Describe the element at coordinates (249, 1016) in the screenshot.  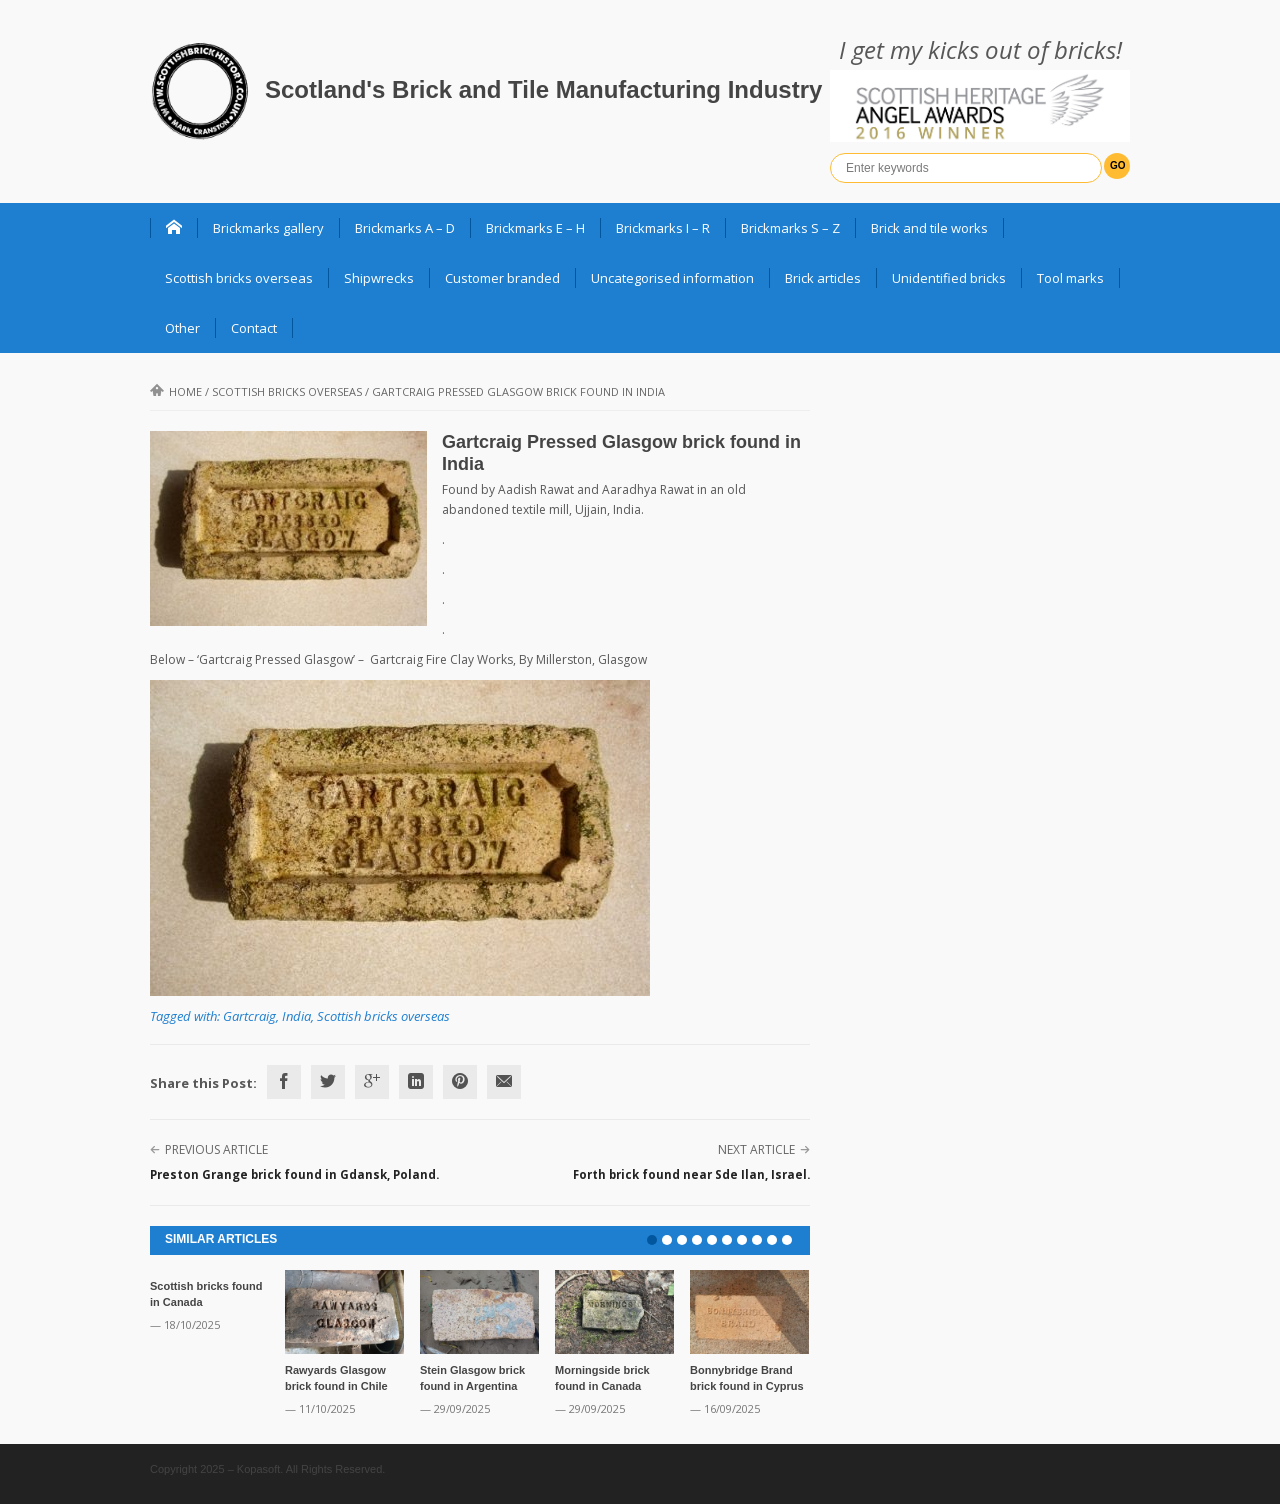
I see `Gartcraig` at that location.